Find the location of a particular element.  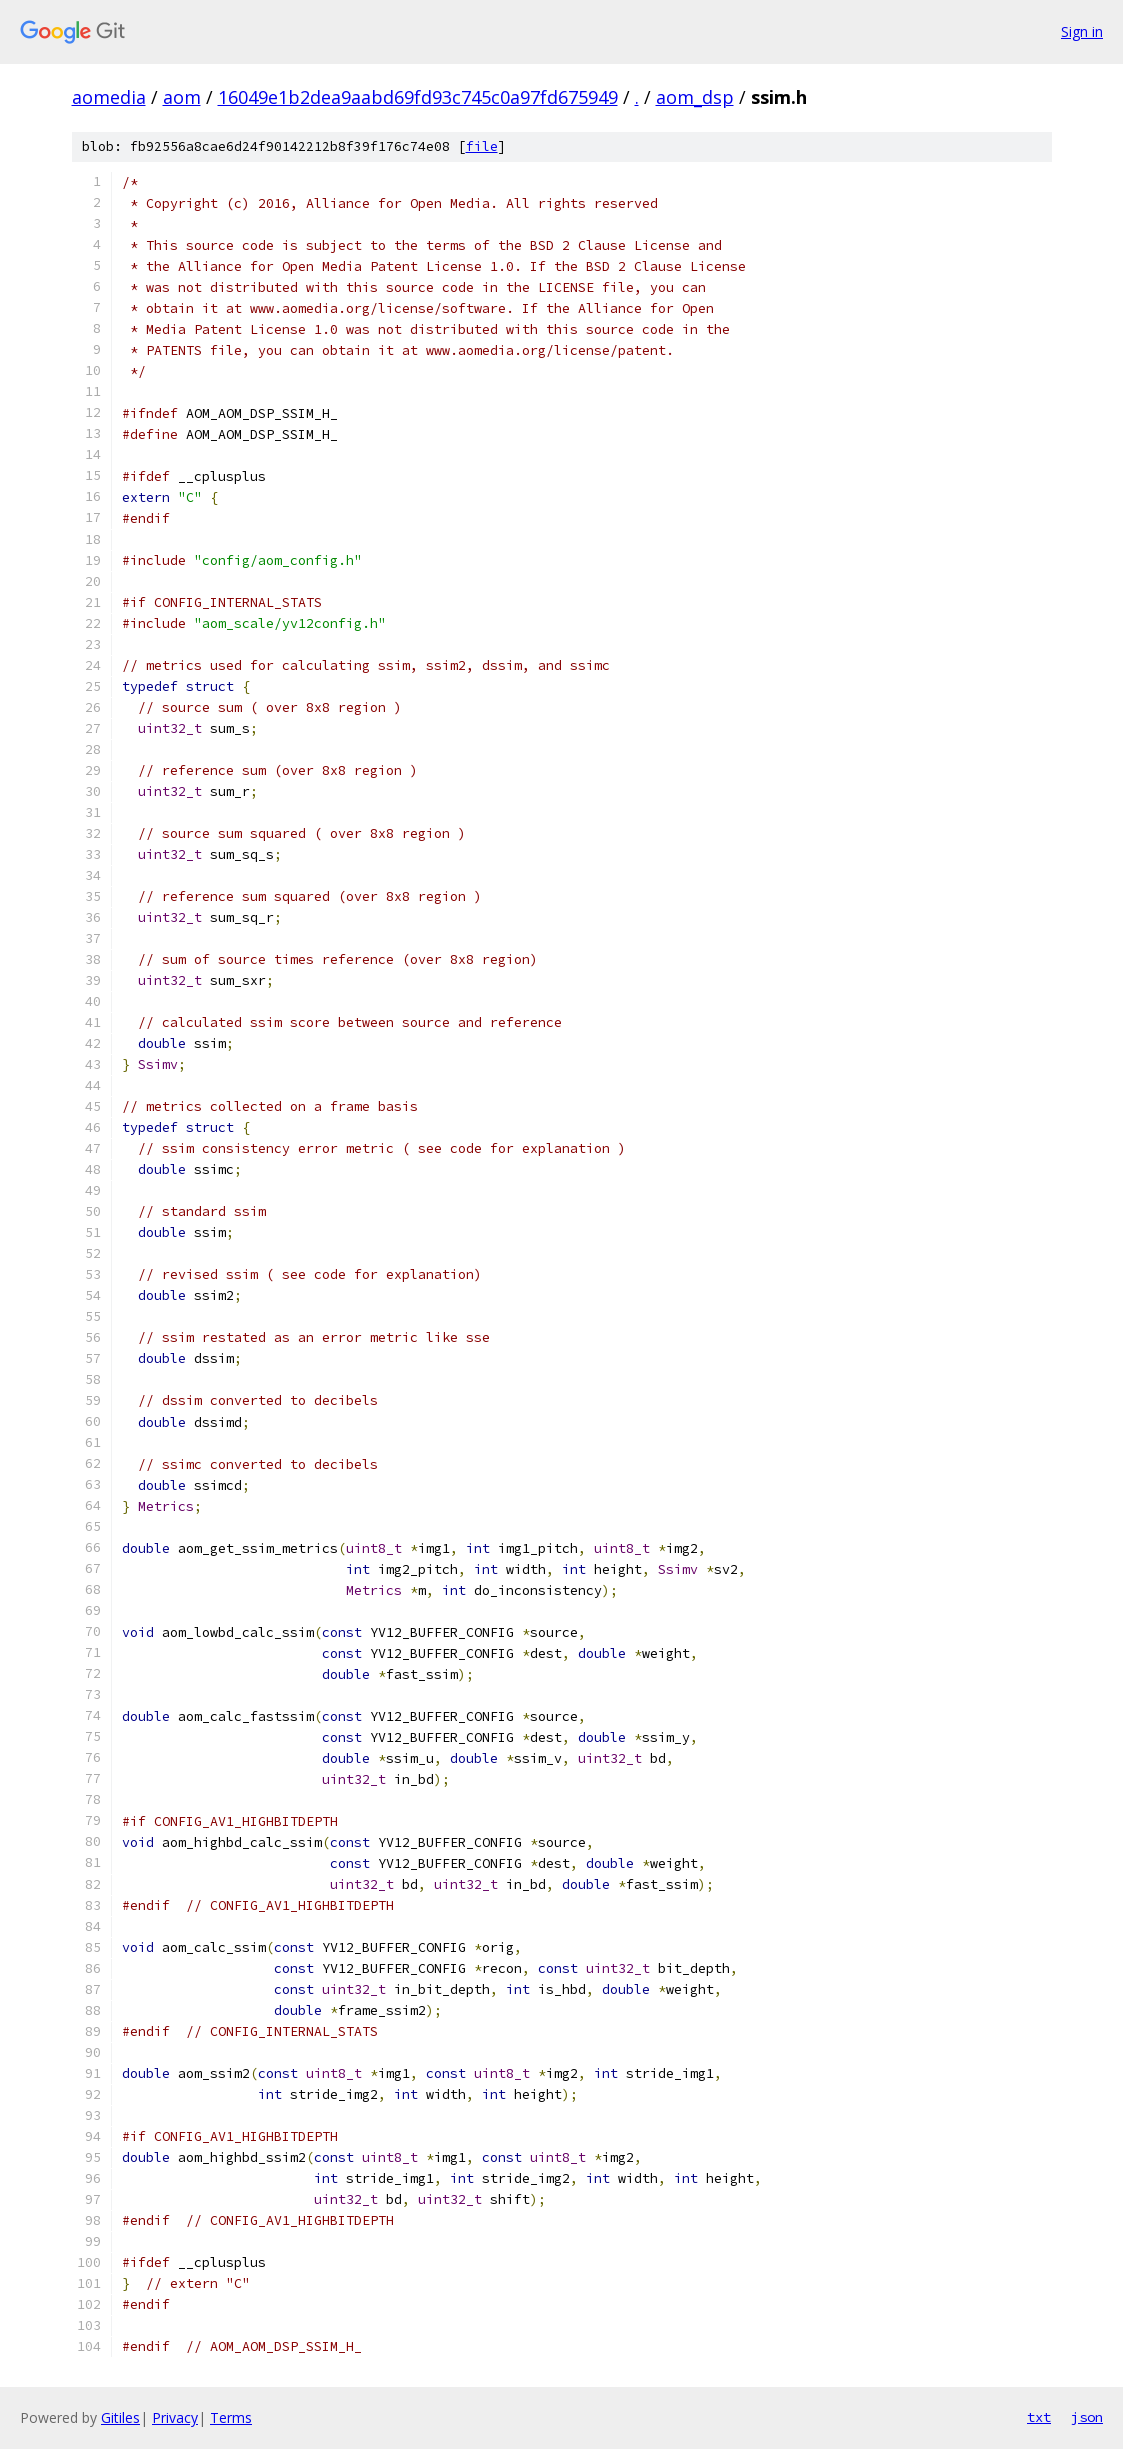

aomedia is located at coordinates (109, 97).